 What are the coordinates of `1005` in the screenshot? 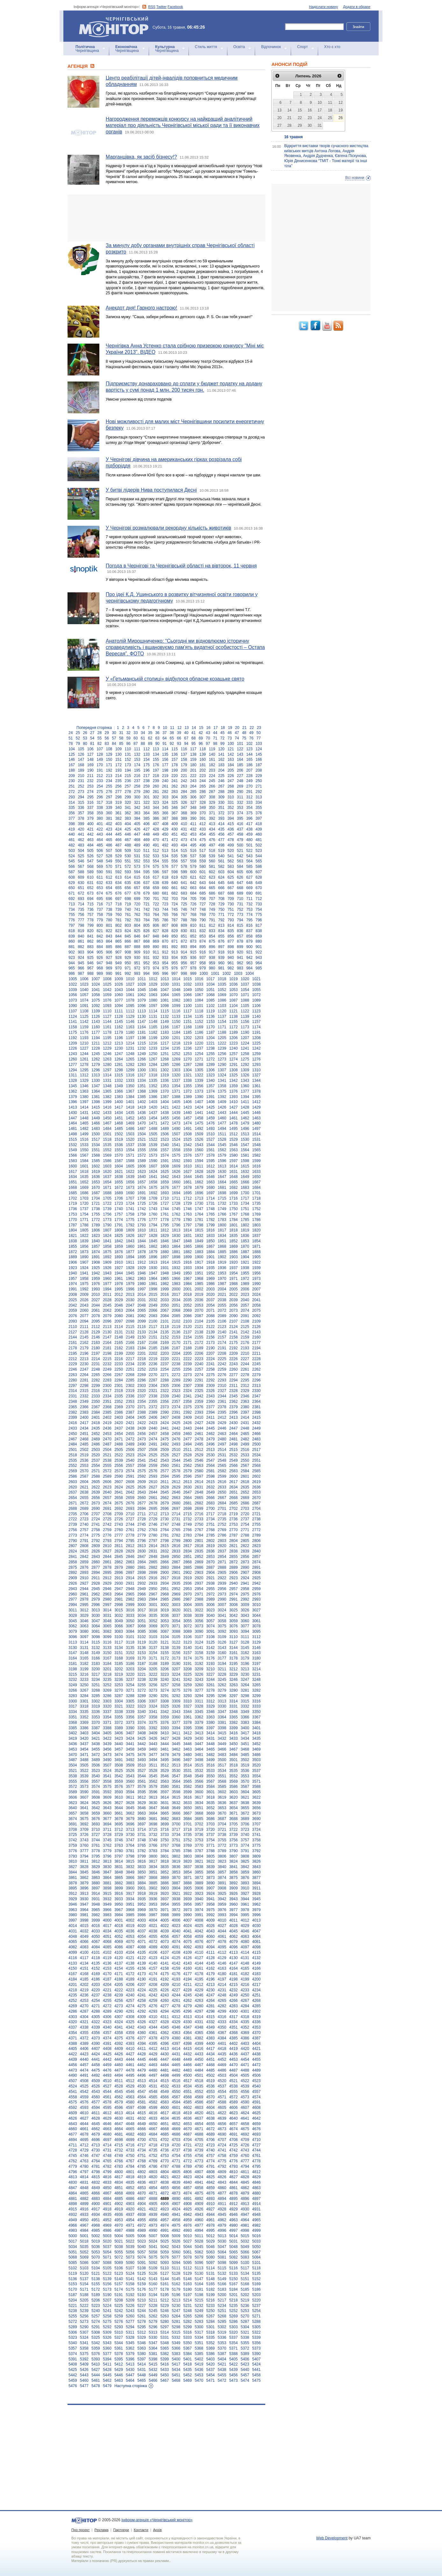 It's located at (72, 979).